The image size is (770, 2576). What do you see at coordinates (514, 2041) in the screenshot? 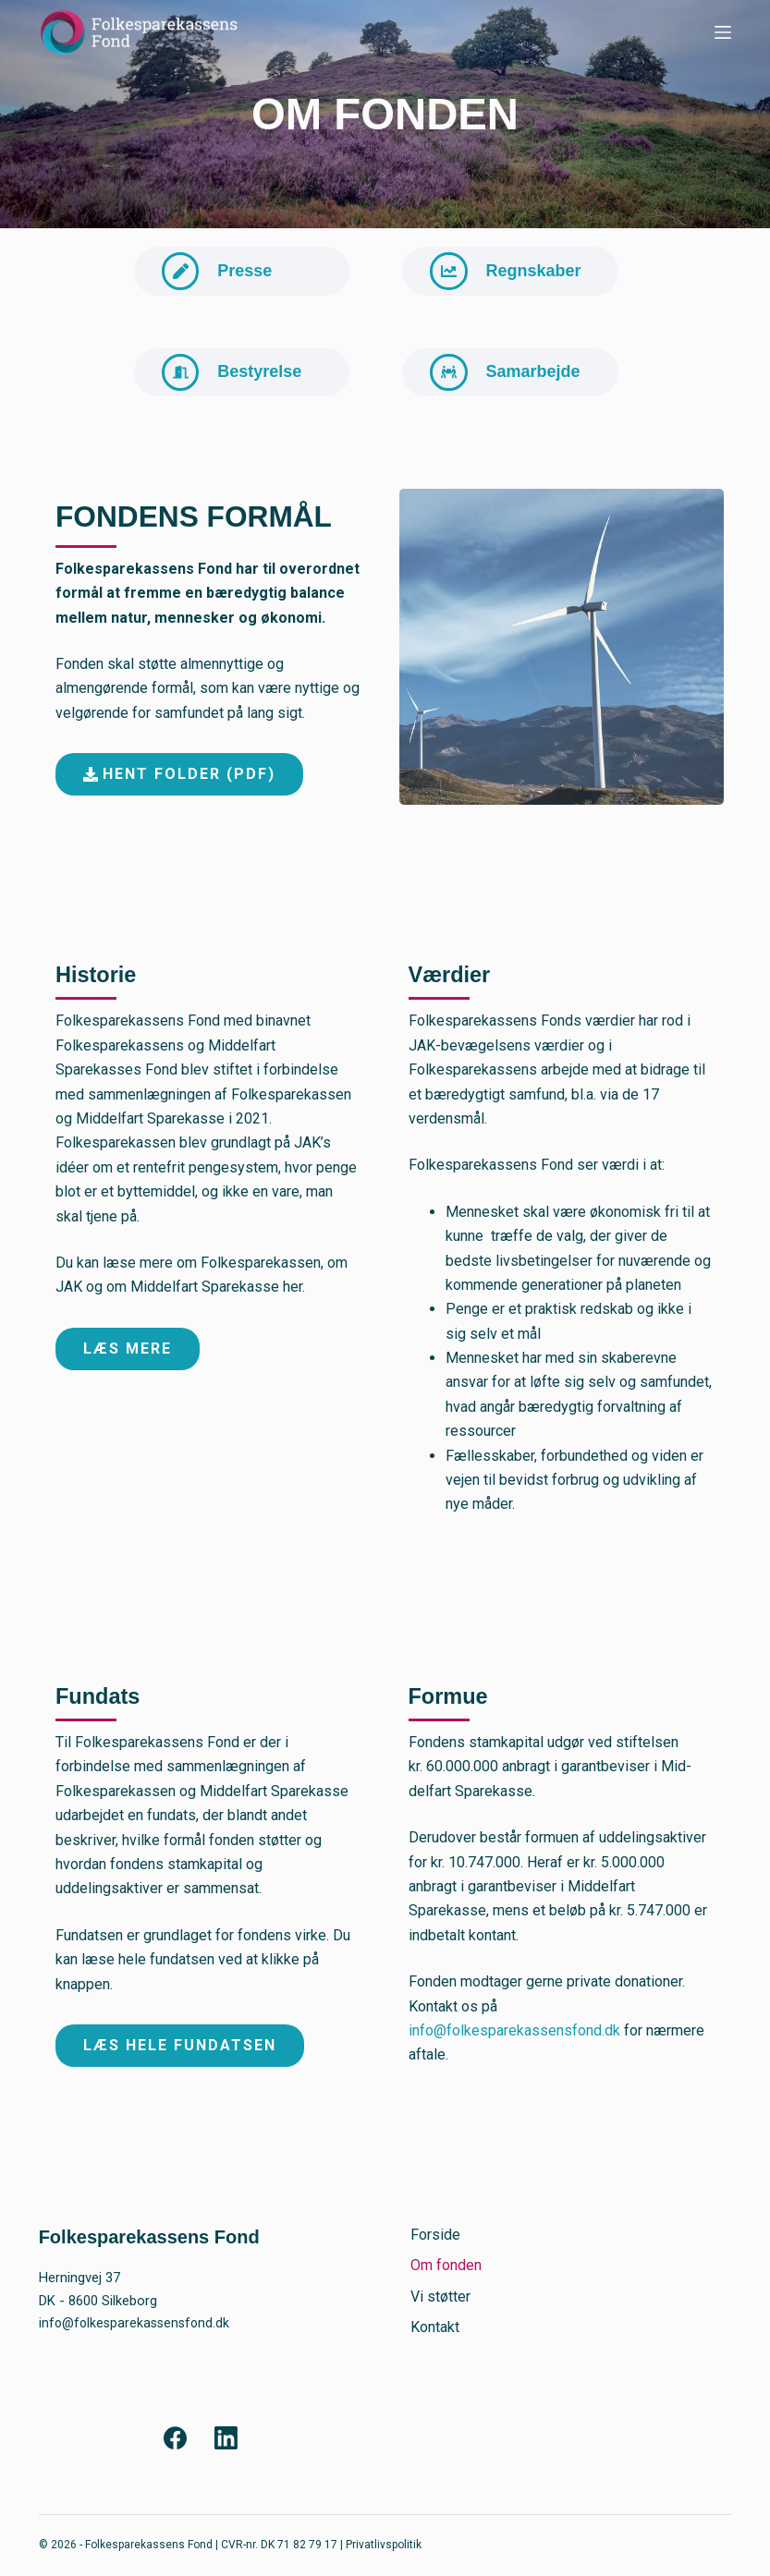
I see `info@folkesparekassensfond.dk [Link 28]` at bounding box center [514, 2041].